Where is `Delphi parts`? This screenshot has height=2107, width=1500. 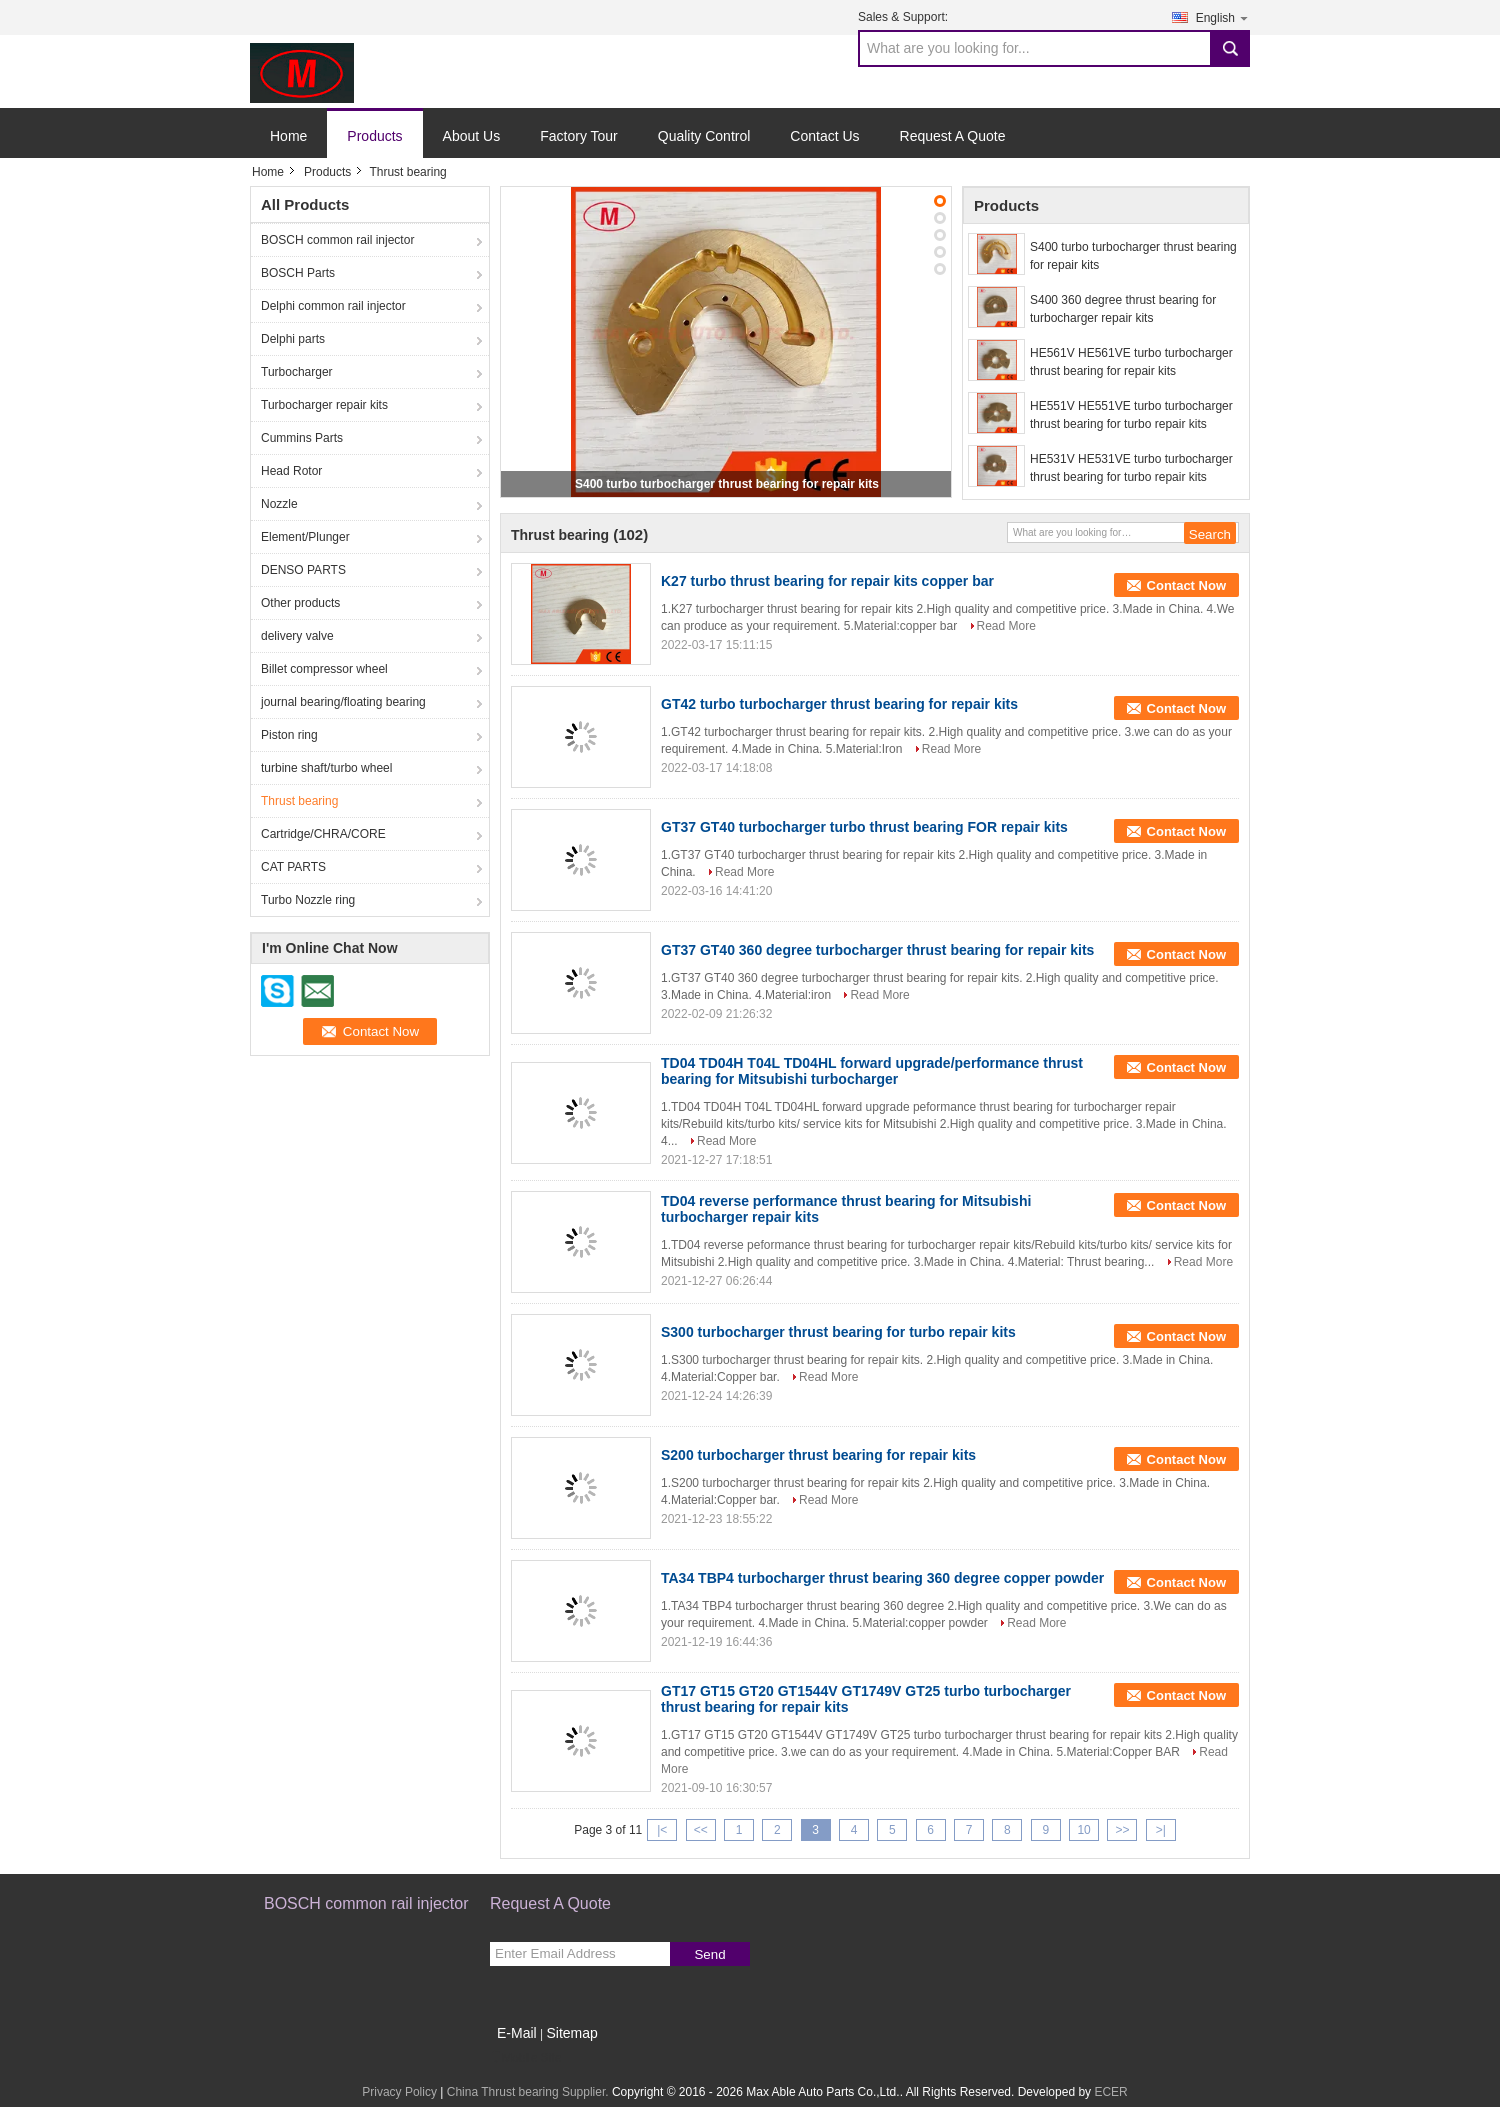 Delphi parts is located at coordinates (293, 339).